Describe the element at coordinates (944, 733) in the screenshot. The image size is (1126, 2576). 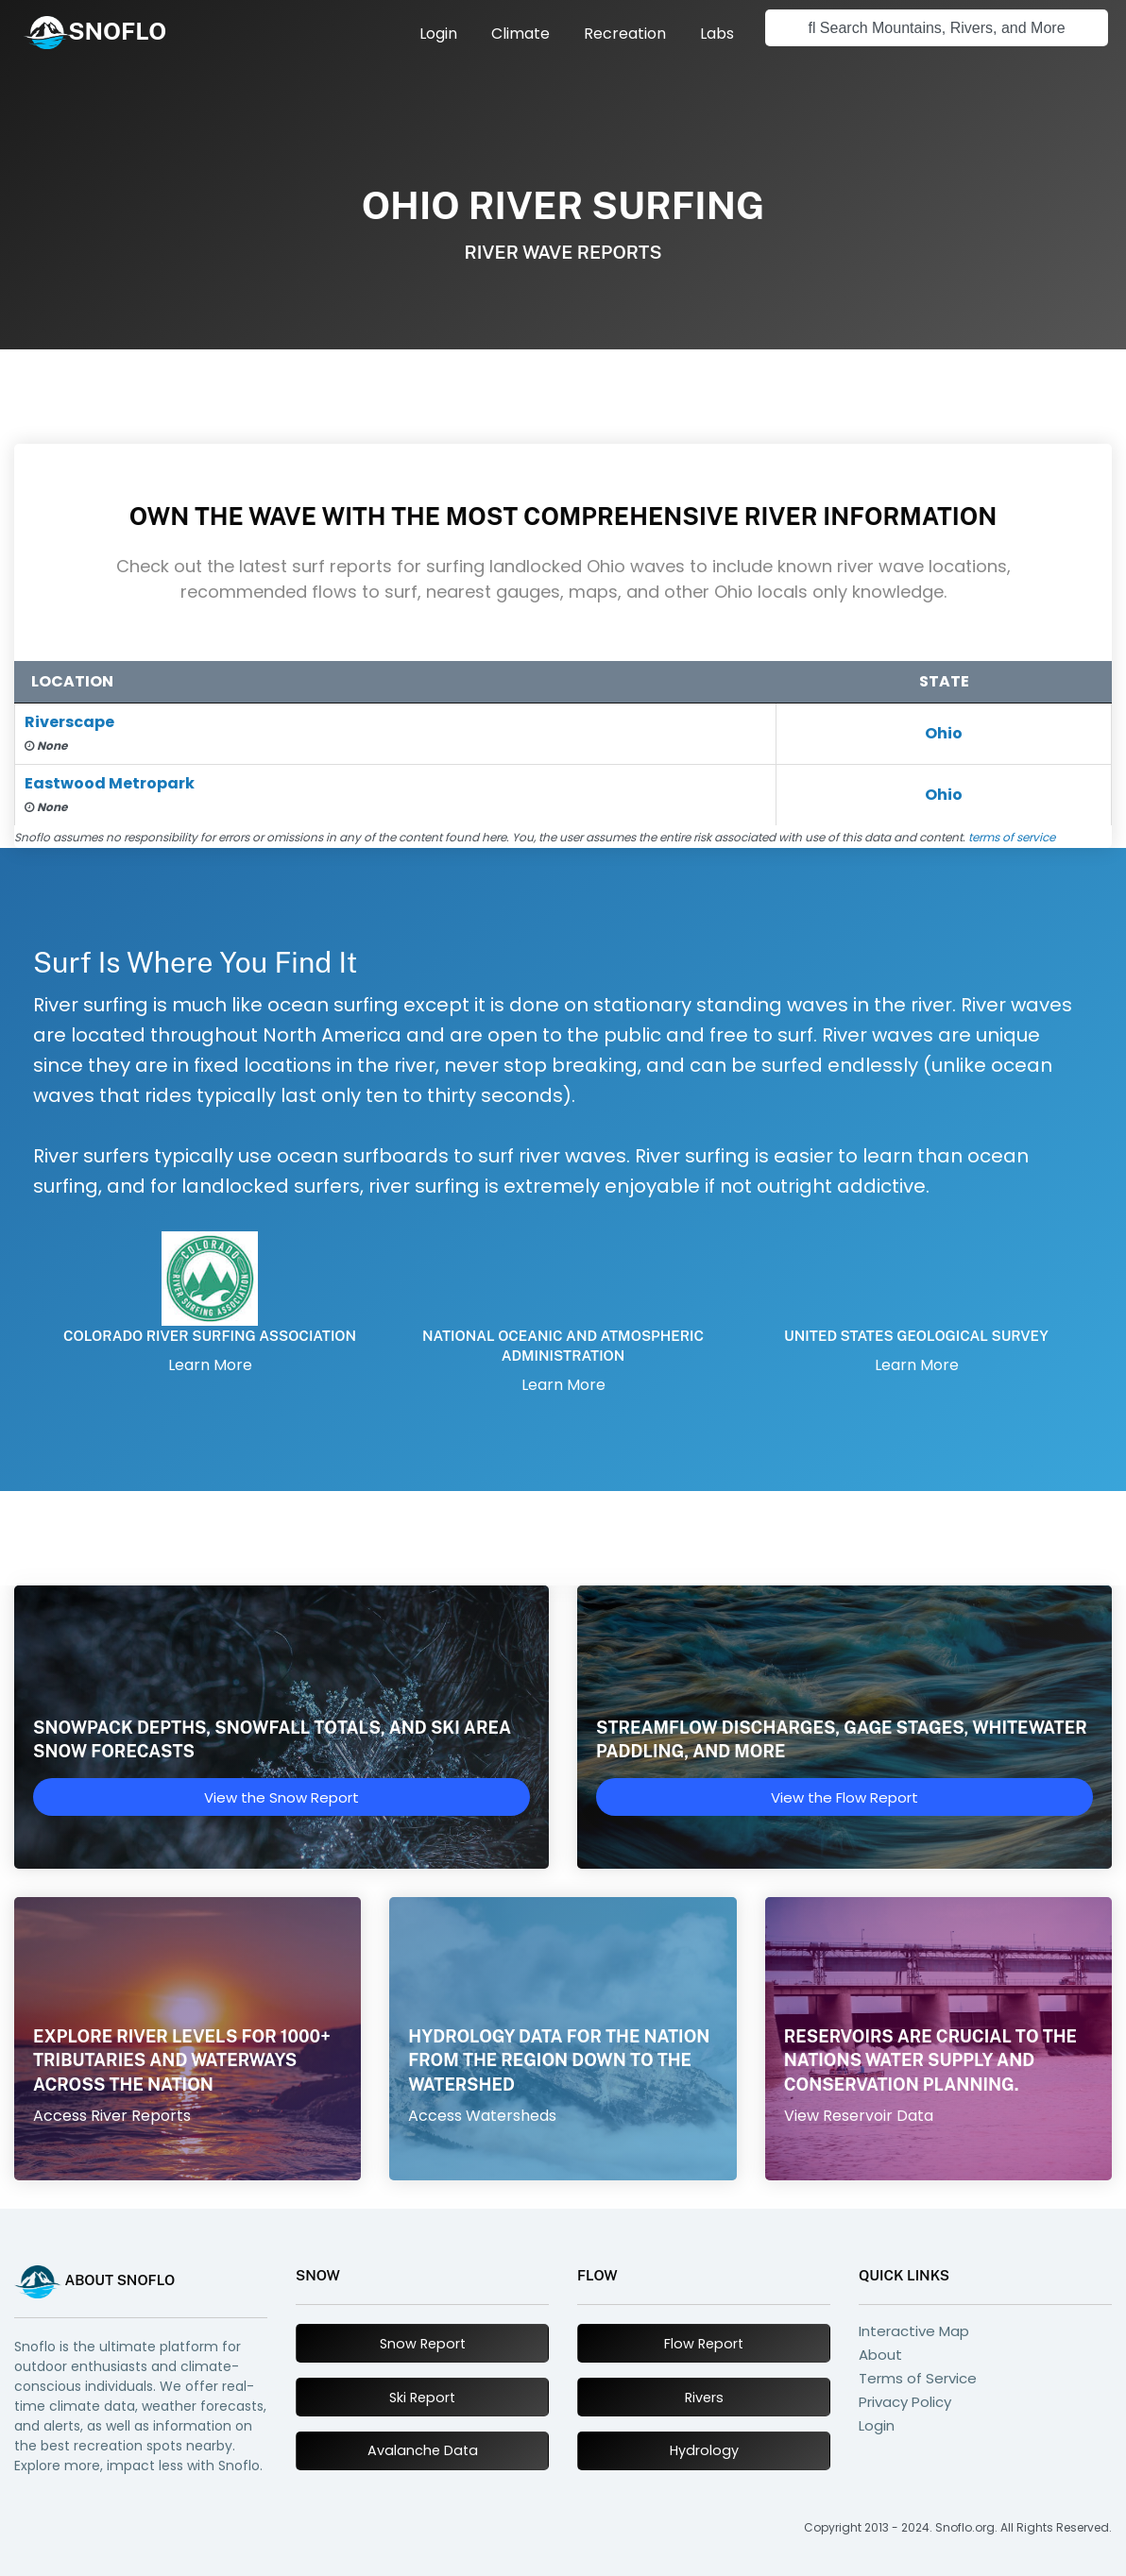
I see `Ohio` at that location.